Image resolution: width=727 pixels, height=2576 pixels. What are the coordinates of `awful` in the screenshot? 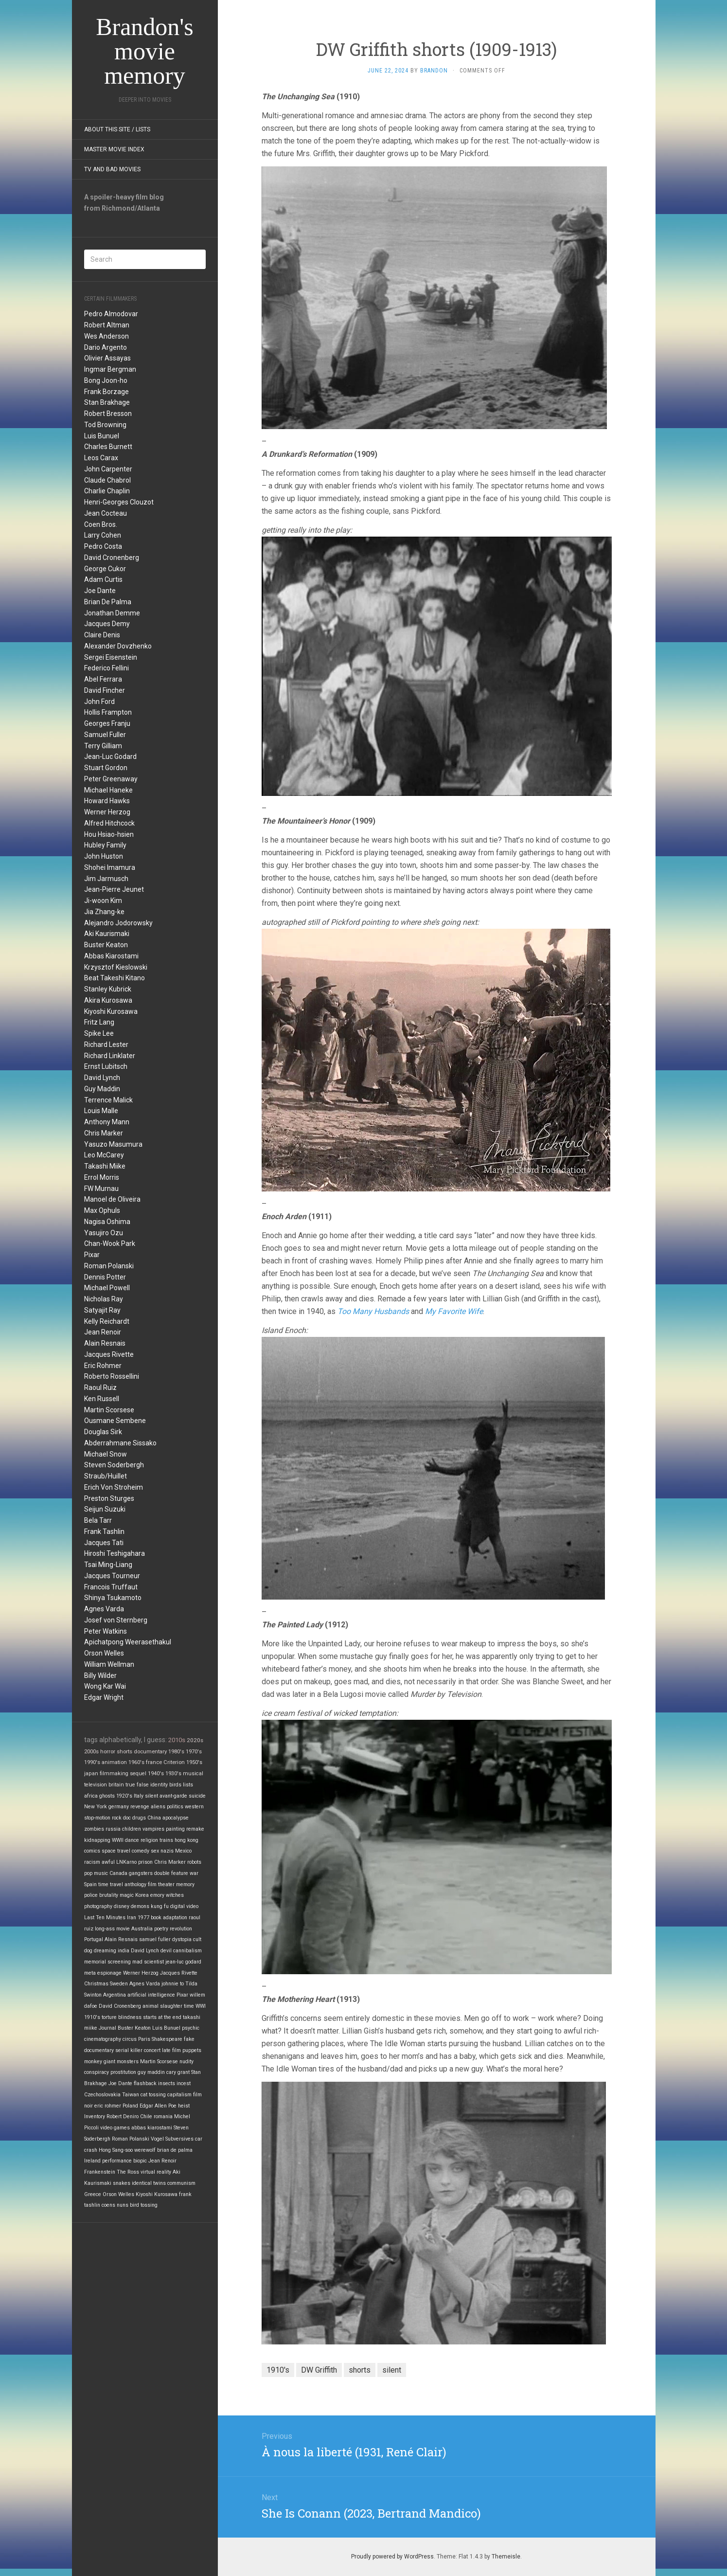 It's located at (108, 1862).